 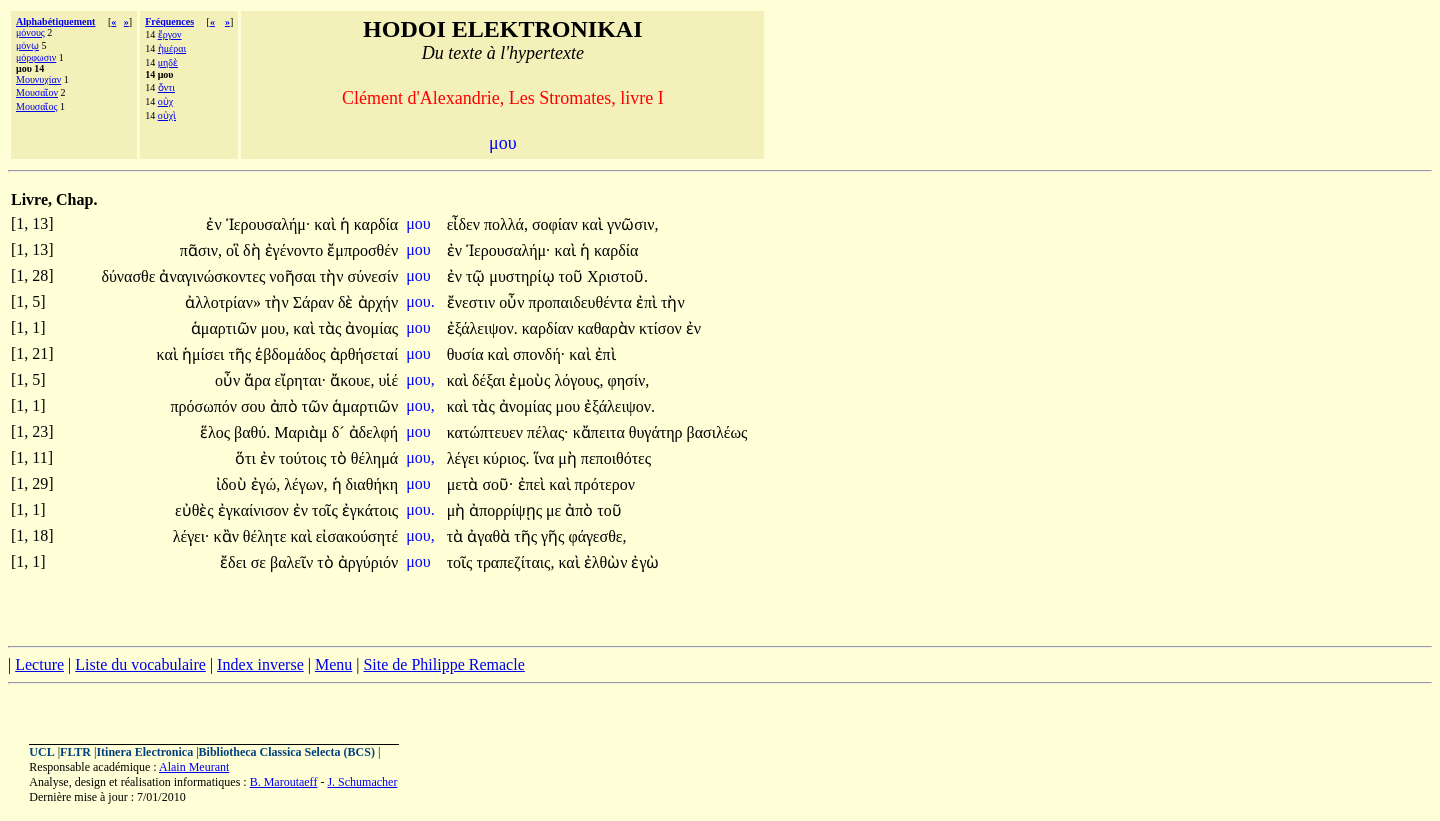 I want to click on ὅτι, so click(x=247, y=458).